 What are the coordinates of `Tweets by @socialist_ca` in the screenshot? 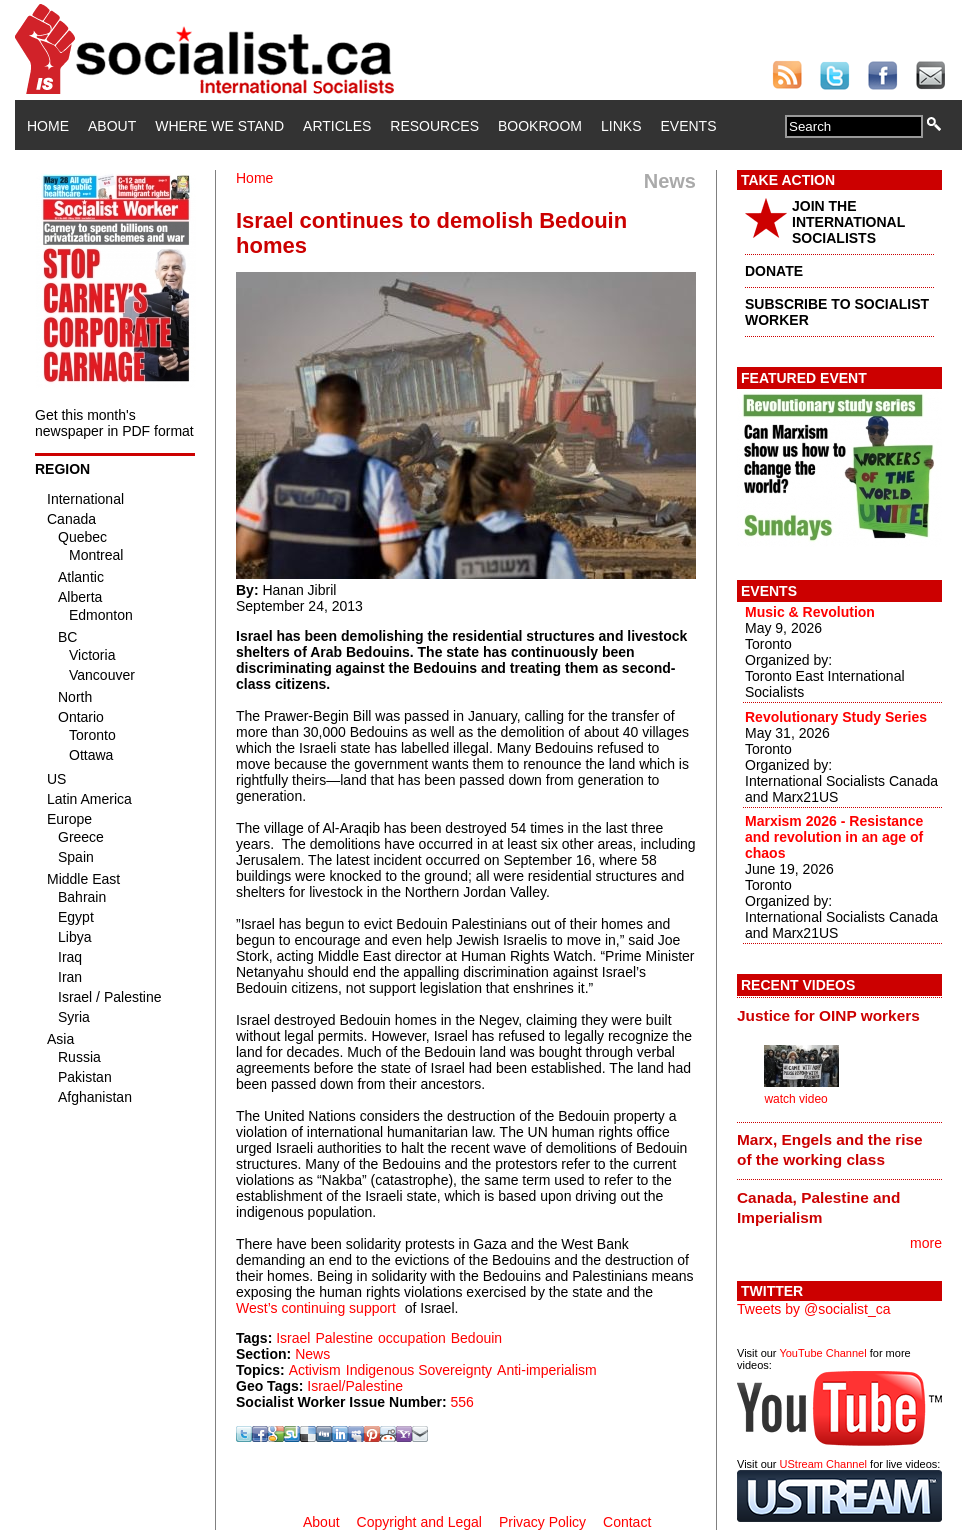 It's located at (814, 1309).